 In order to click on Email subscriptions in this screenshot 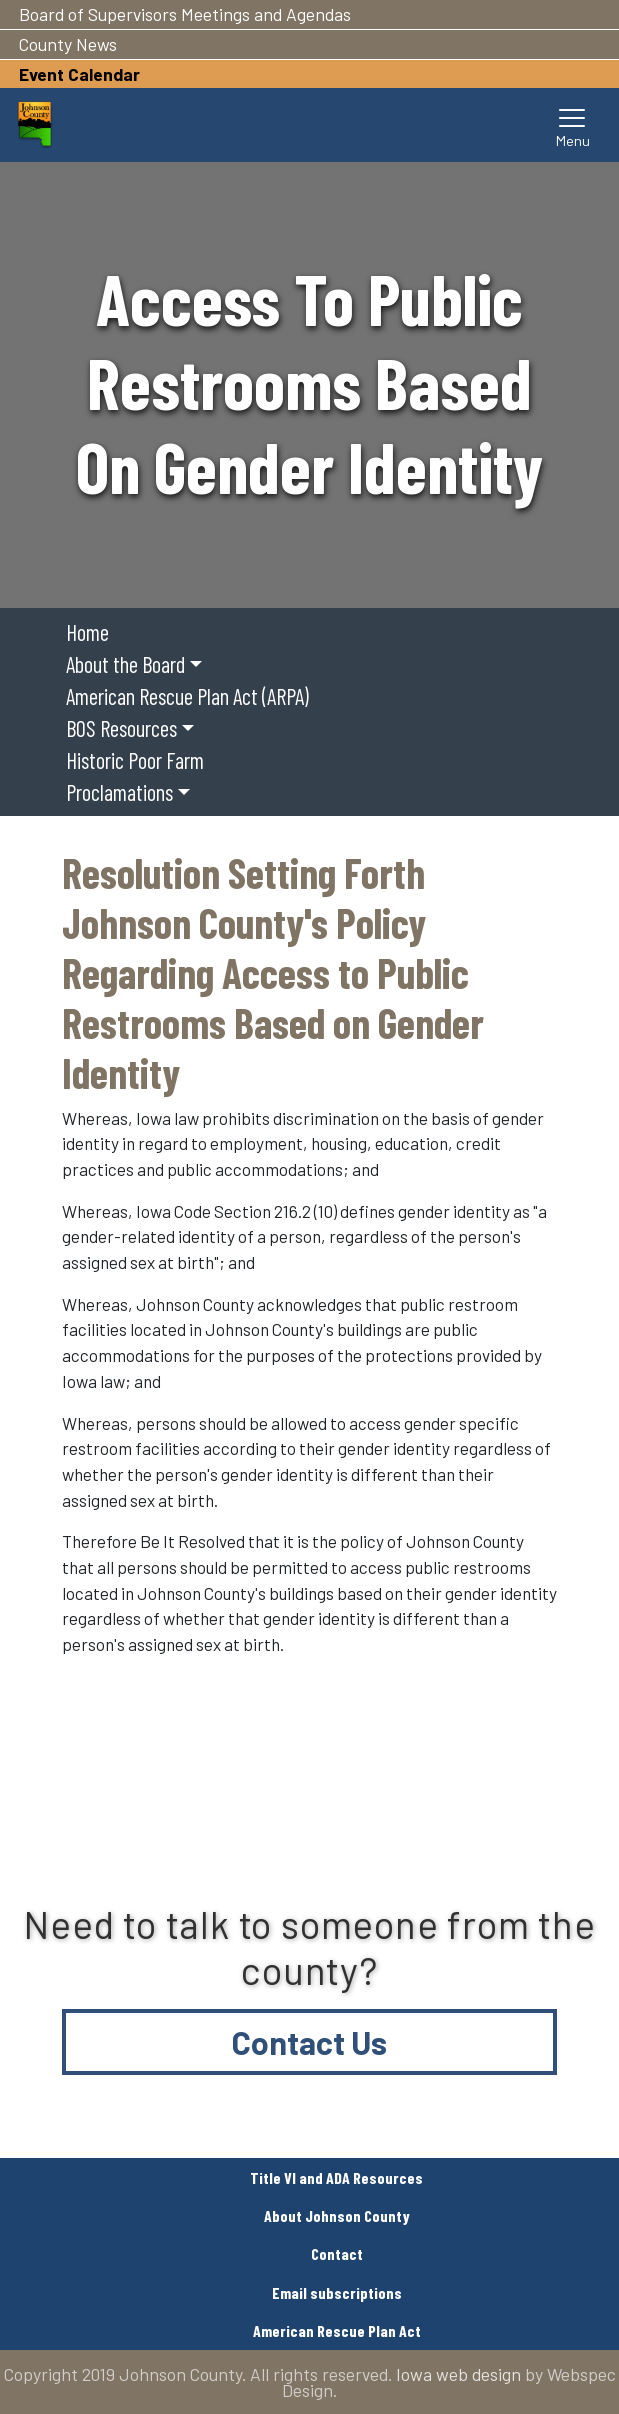, I will do `click(337, 2292)`.